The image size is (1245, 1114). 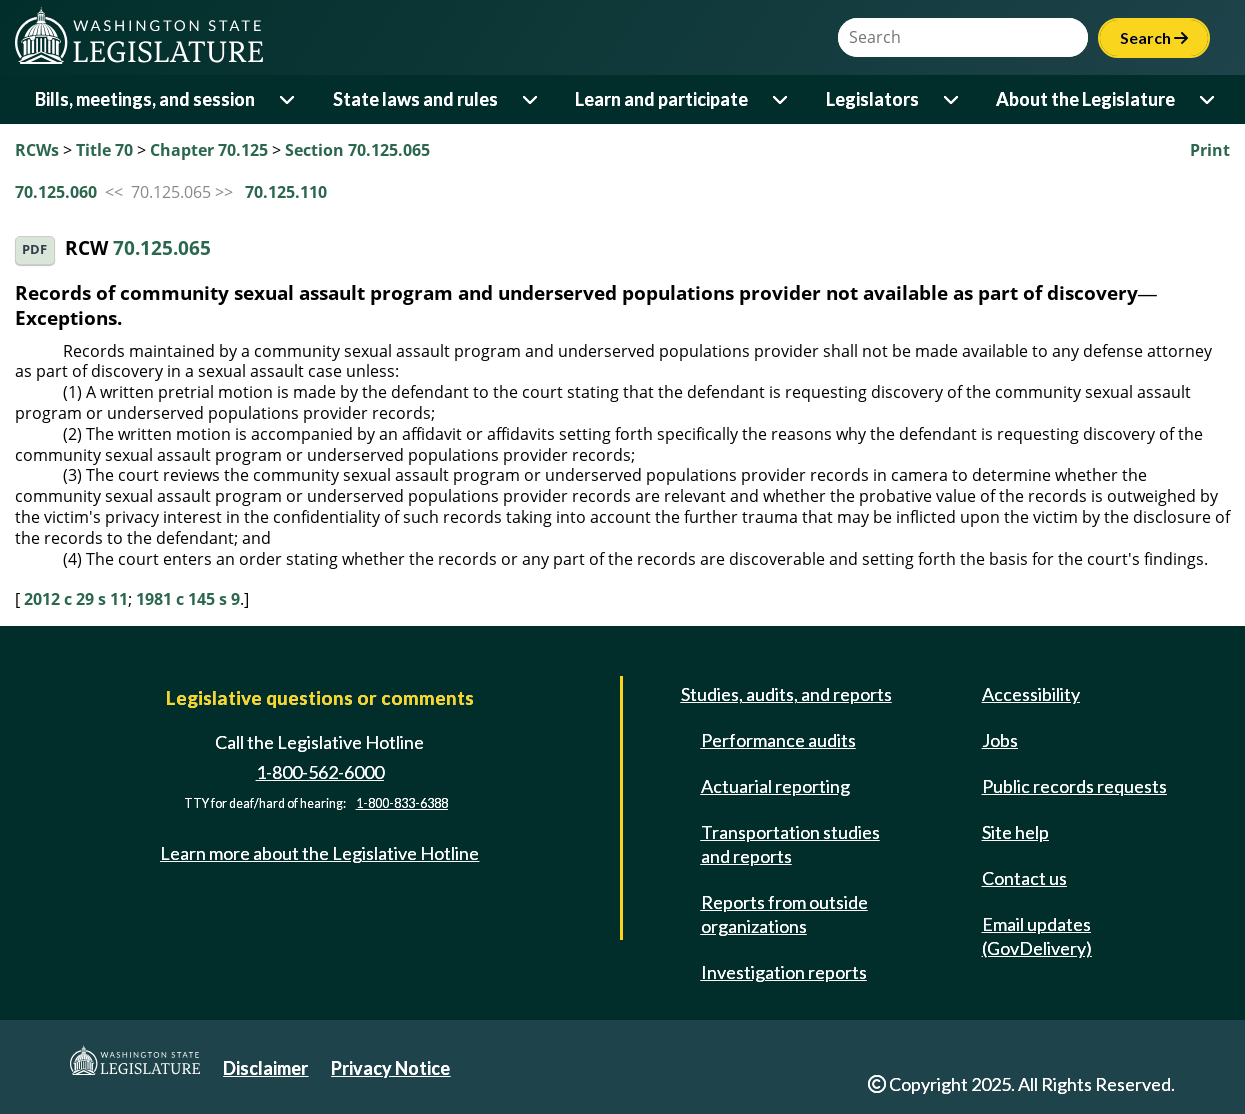 What do you see at coordinates (661, 99) in the screenshot?
I see `Learn and participate` at bounding box center [661, 99].